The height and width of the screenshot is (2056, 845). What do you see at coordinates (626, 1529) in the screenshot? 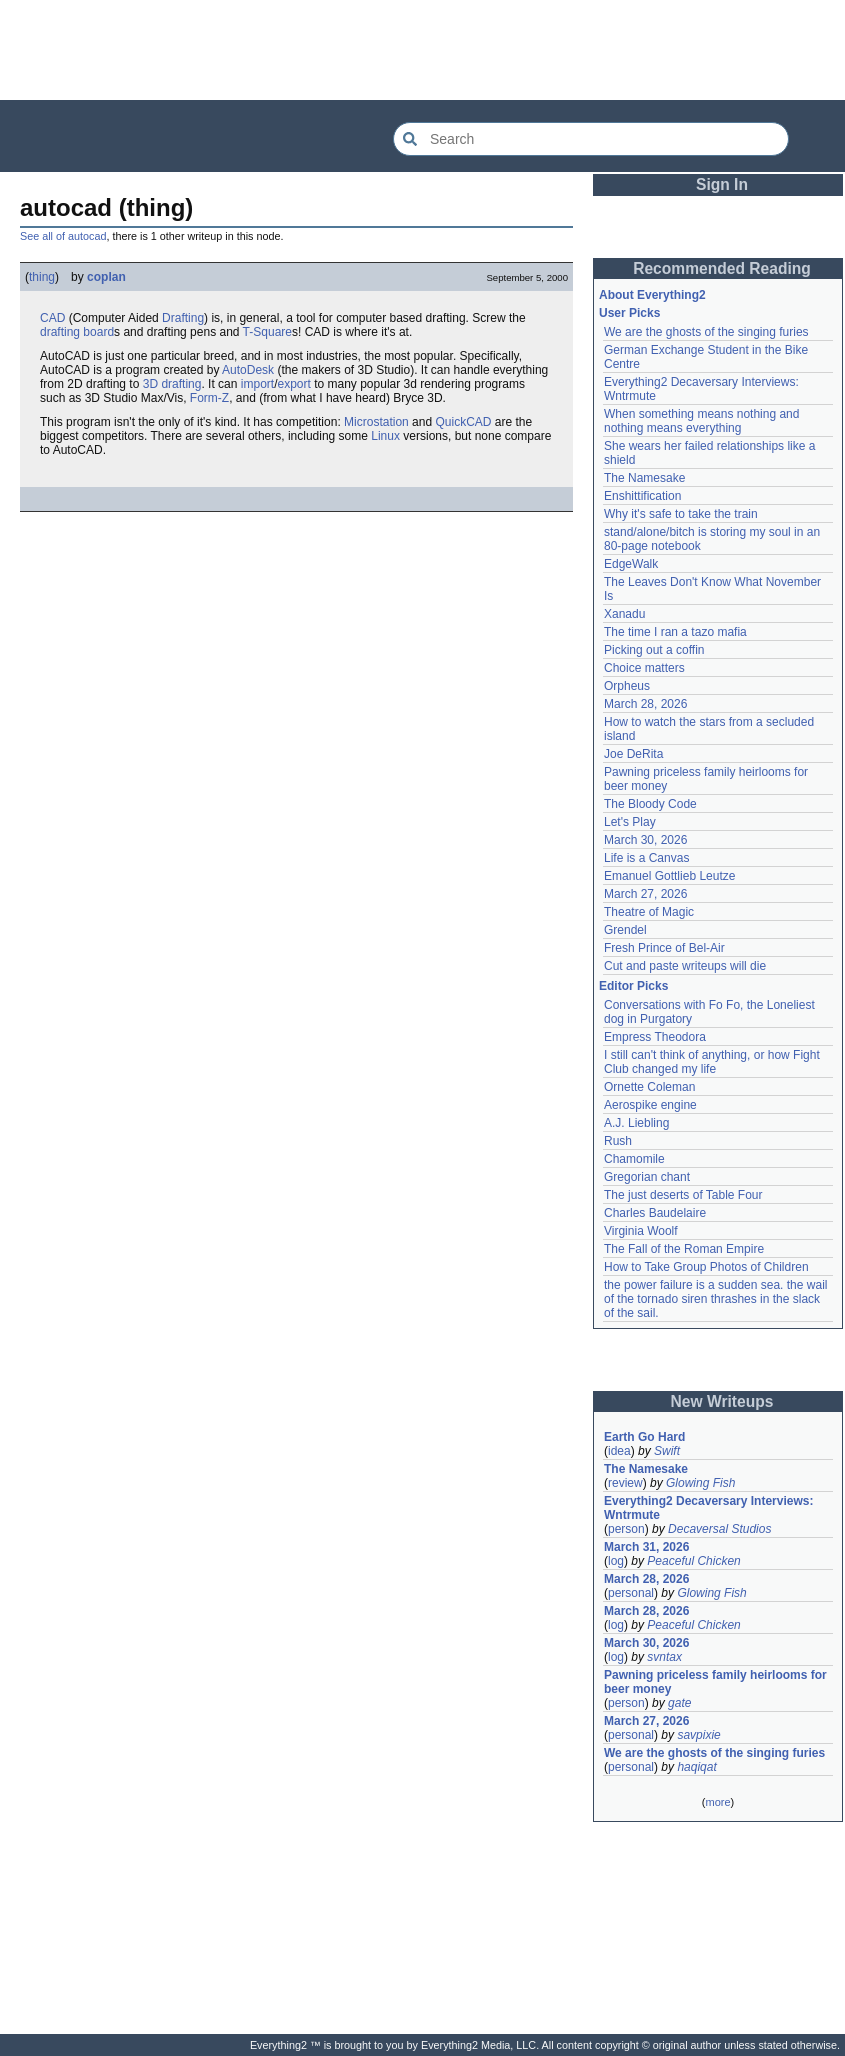
I see `person` at bounding box center [626, 1529].